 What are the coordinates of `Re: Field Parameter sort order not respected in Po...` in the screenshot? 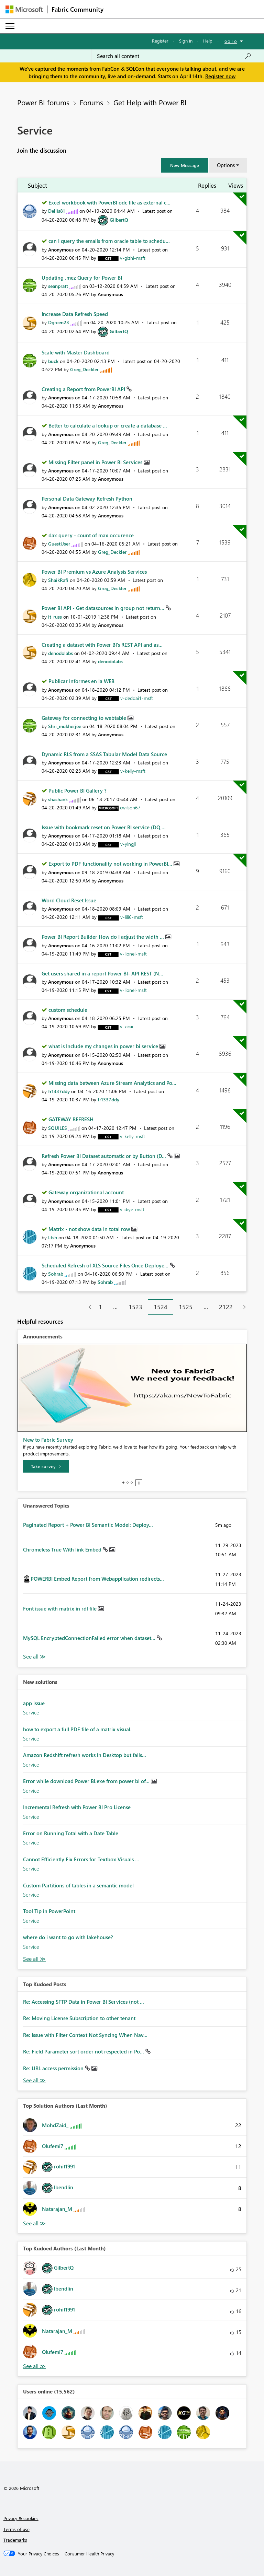 It's located at (84, 2051).